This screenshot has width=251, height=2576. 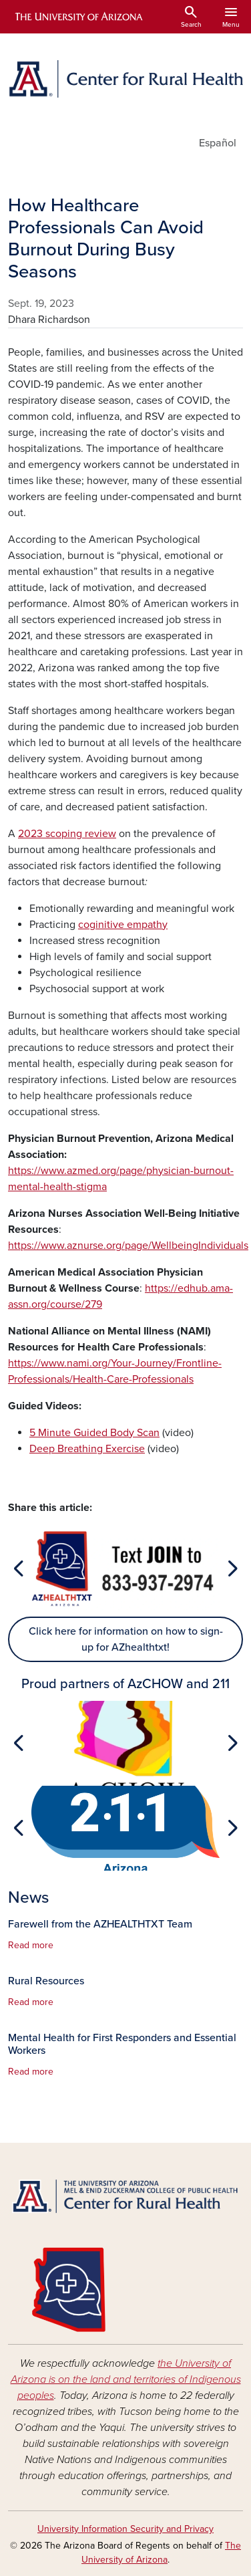 What do you see at coordinates (125, 1603) in the screenshot?
I see `[Slide 1]` at bounding box center [125, 1603].